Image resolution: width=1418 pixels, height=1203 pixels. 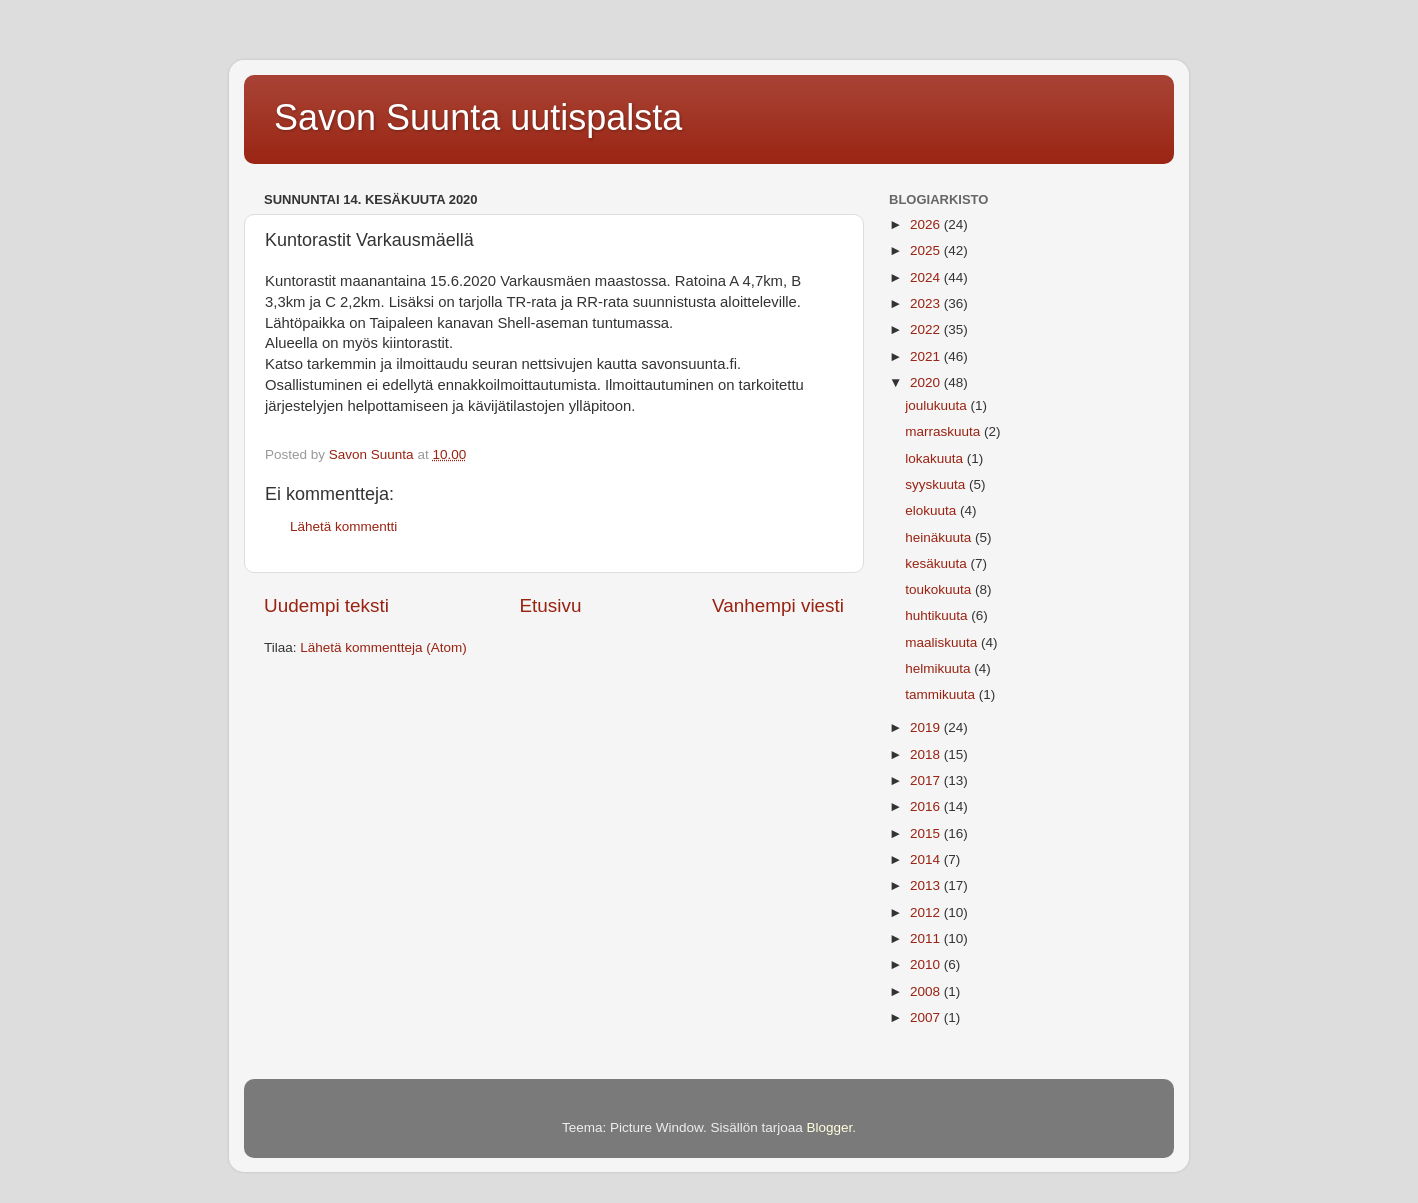 I want to click on Etusivu, so click(x=551, y=605).